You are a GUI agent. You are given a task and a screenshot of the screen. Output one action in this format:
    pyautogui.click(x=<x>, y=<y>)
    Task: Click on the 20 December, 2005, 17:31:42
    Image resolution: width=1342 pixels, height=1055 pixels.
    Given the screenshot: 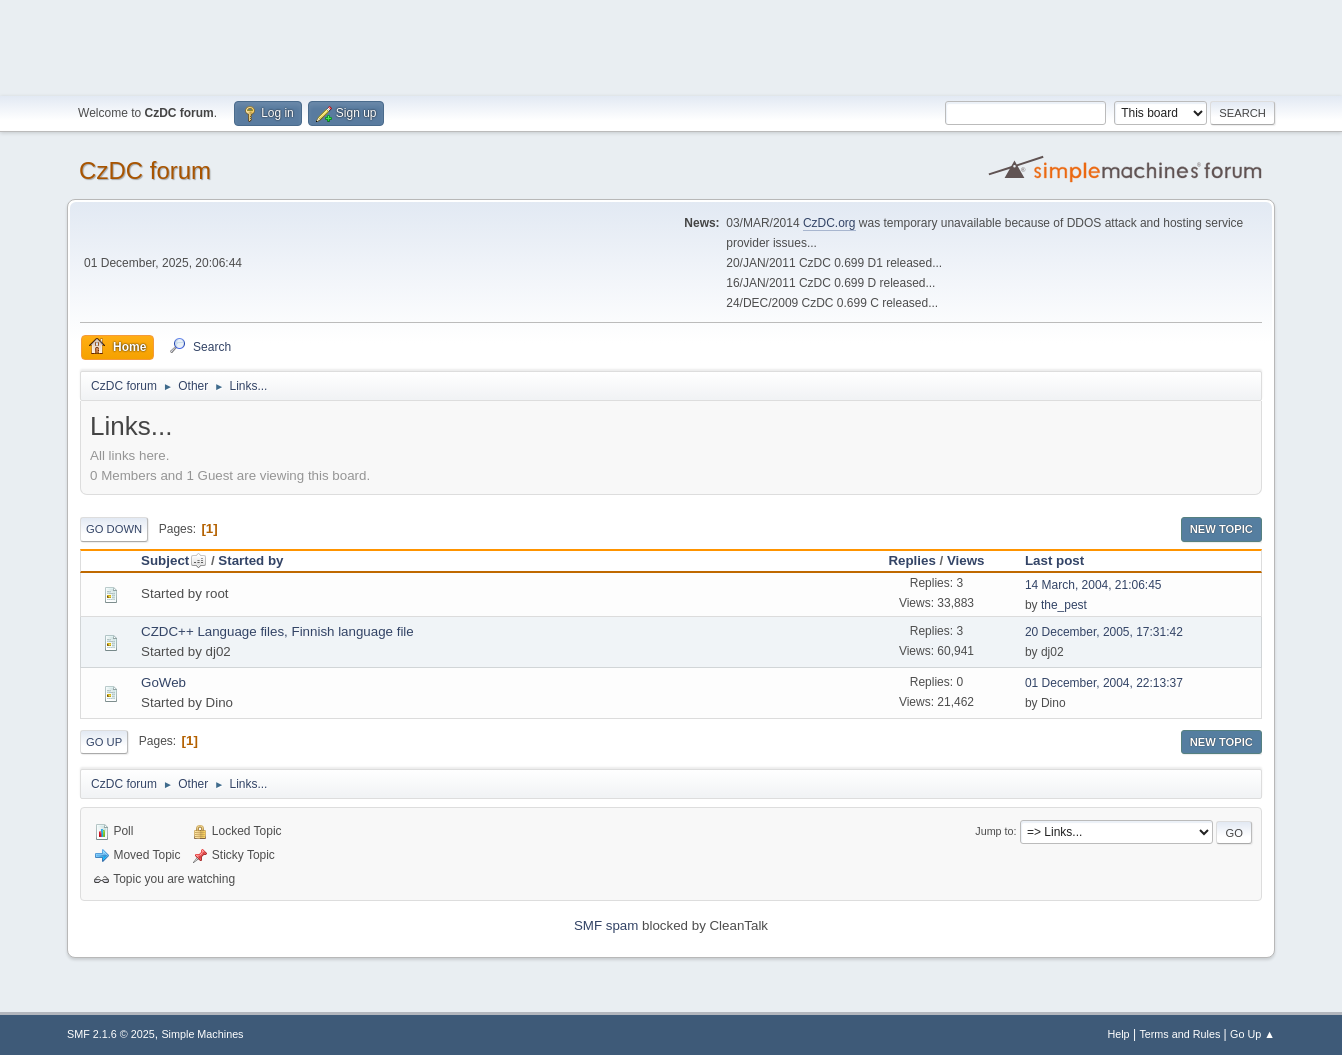 What is the action you would take?
    pyautogui.click(x=1104, y=632)
    